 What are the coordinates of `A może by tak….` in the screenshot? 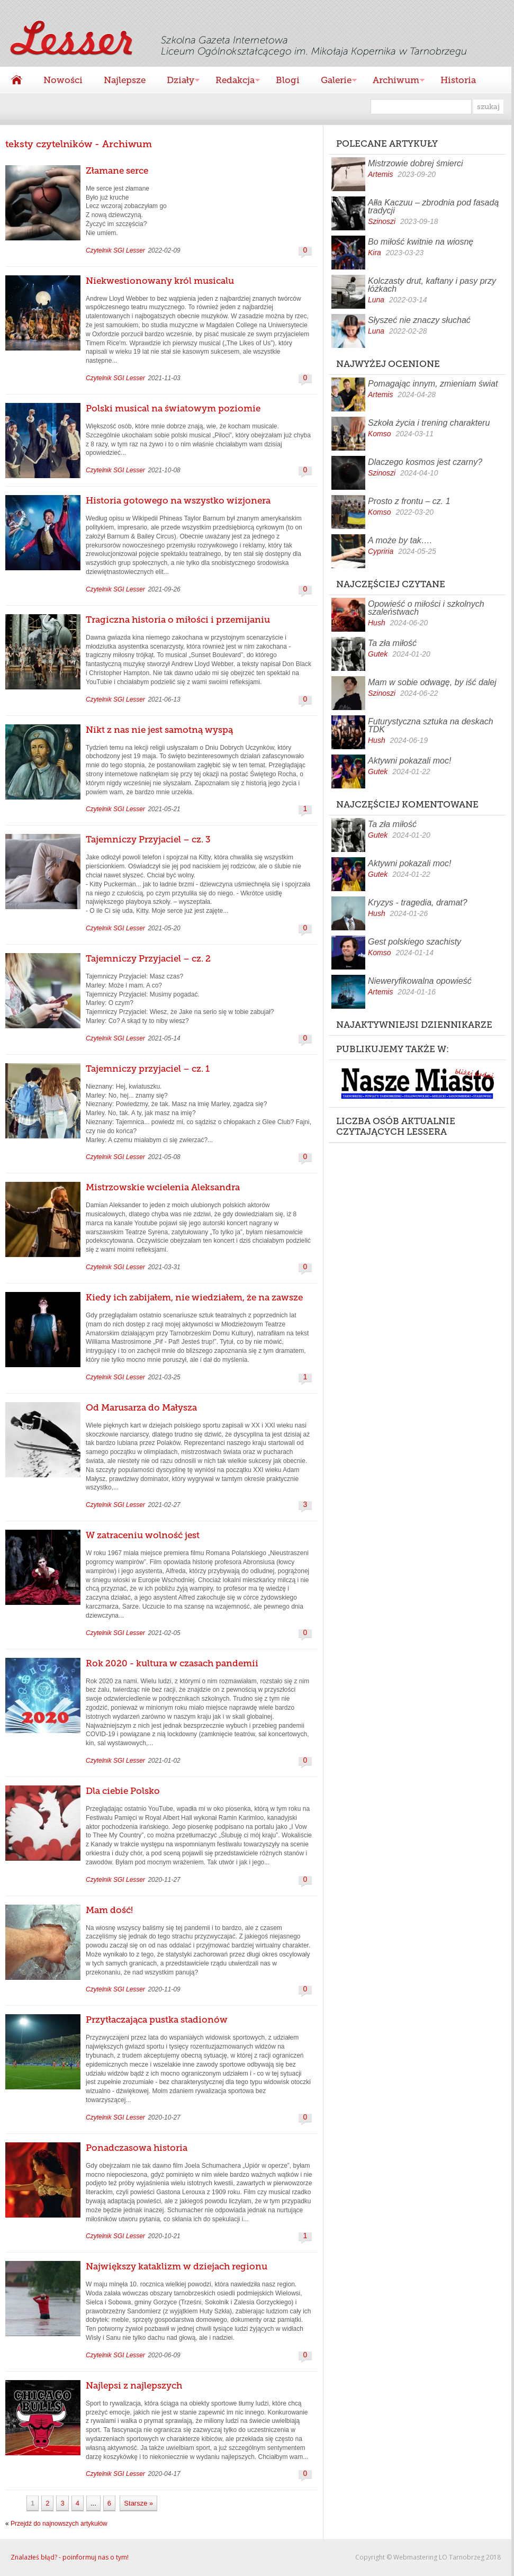 It's located at (400, 540).